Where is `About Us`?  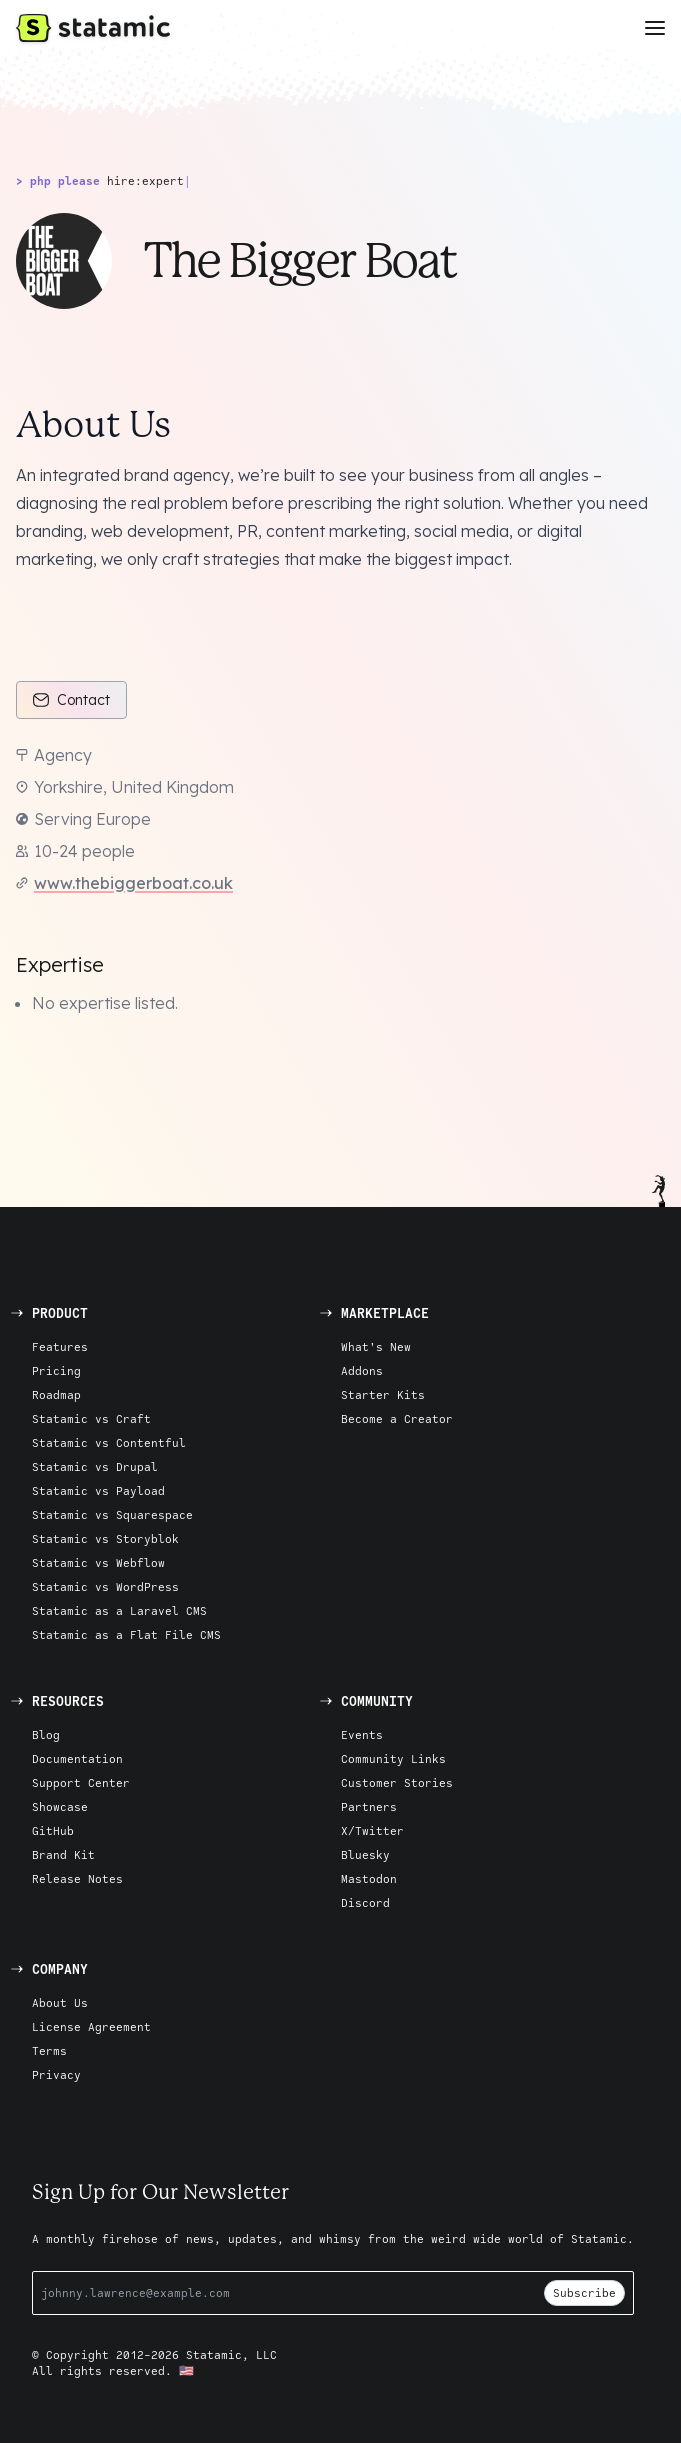
About Us is located at coordinates (60, 2002).